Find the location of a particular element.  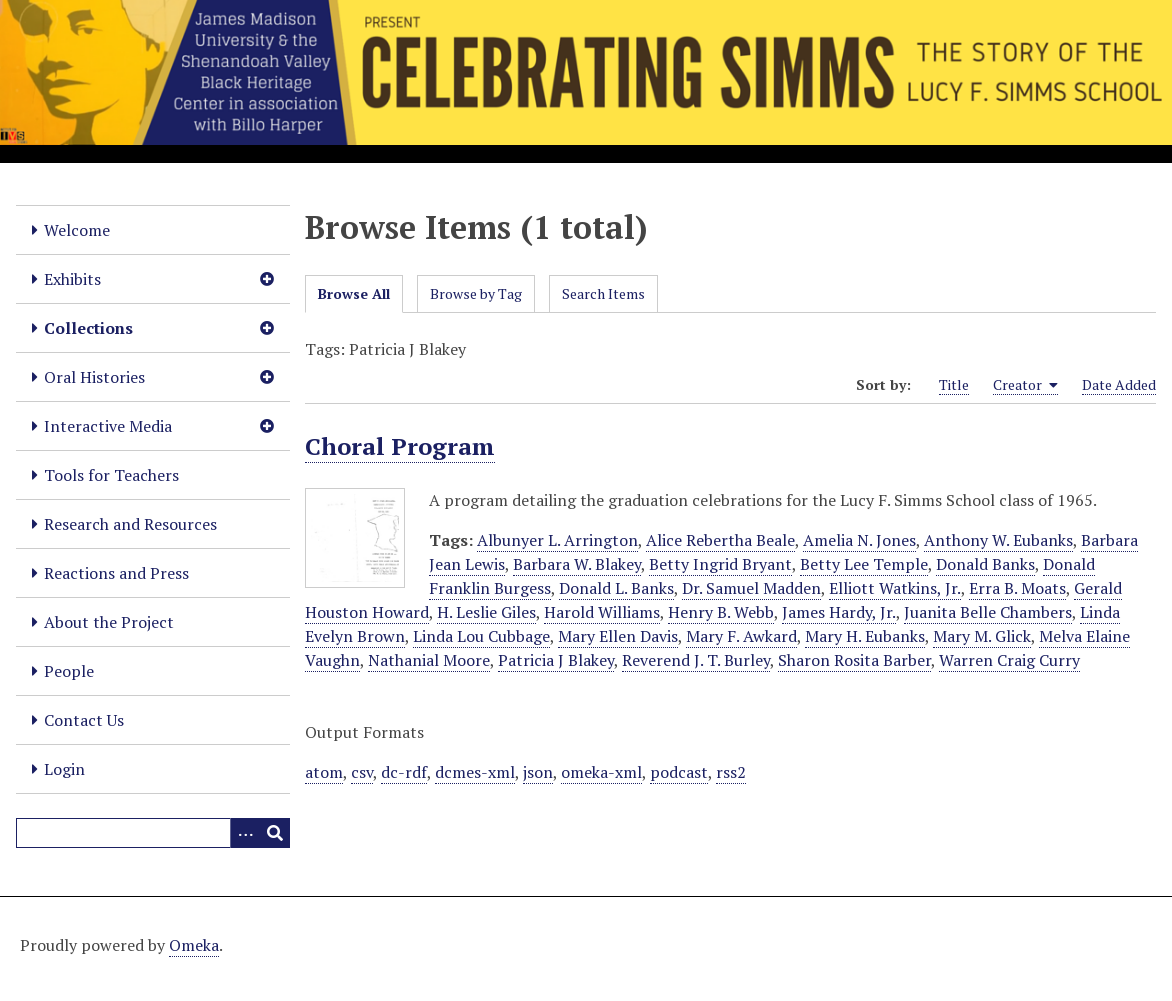

Choral Program is located at coordinates (400, 446).